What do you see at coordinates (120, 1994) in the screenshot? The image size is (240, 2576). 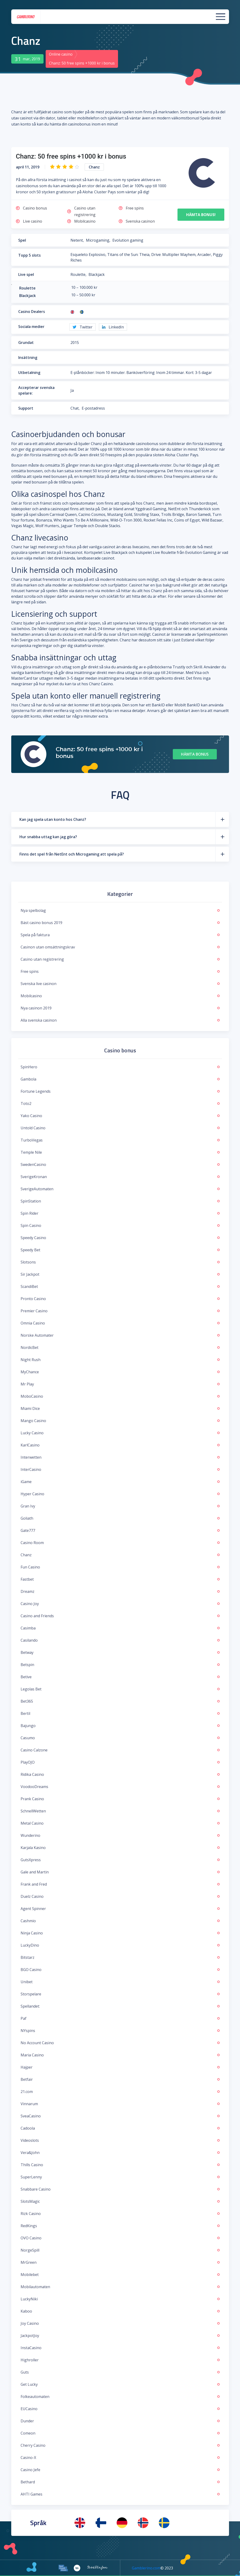 I see `Storspelare` at bounding box center [120, 1994].